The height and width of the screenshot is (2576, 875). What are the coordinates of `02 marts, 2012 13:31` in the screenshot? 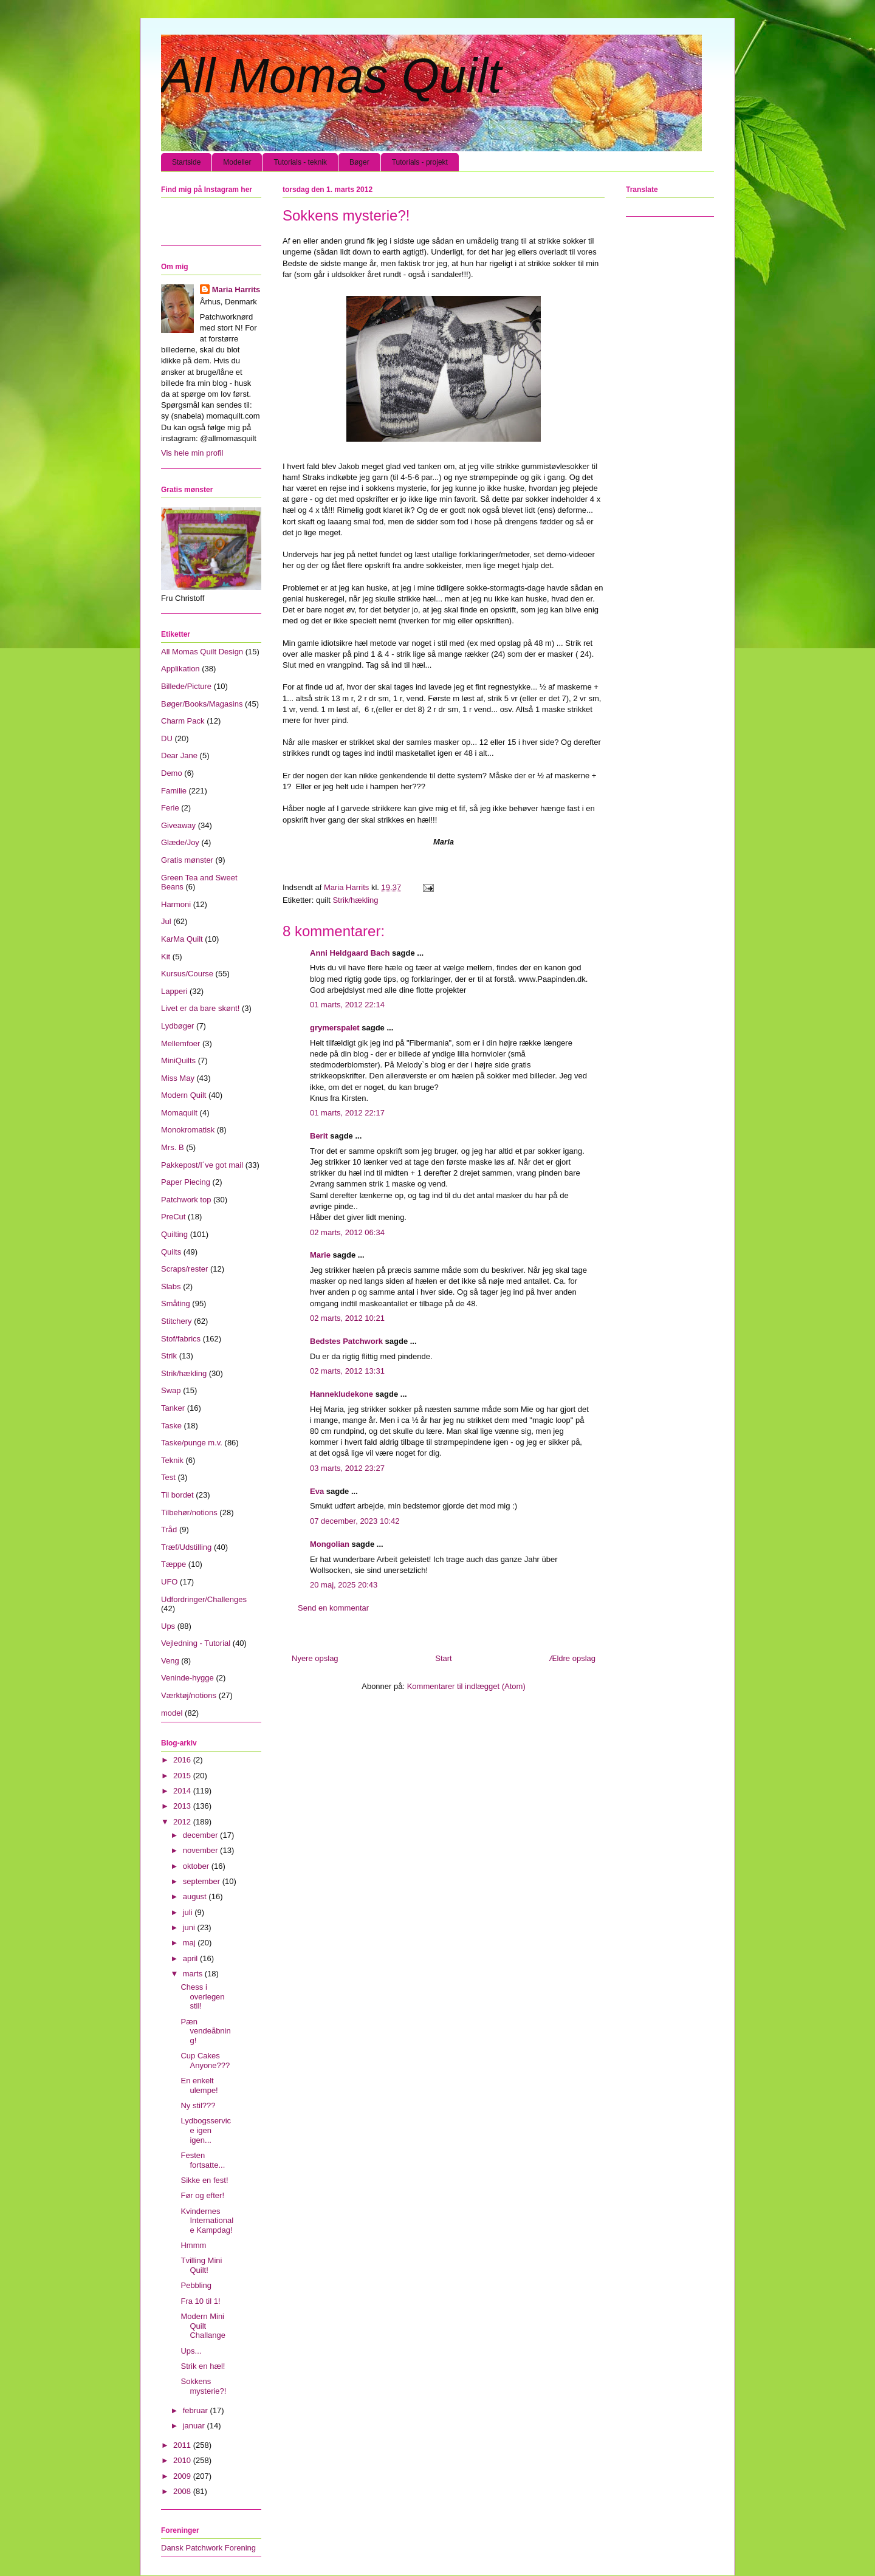 It's located at (347, 1370).